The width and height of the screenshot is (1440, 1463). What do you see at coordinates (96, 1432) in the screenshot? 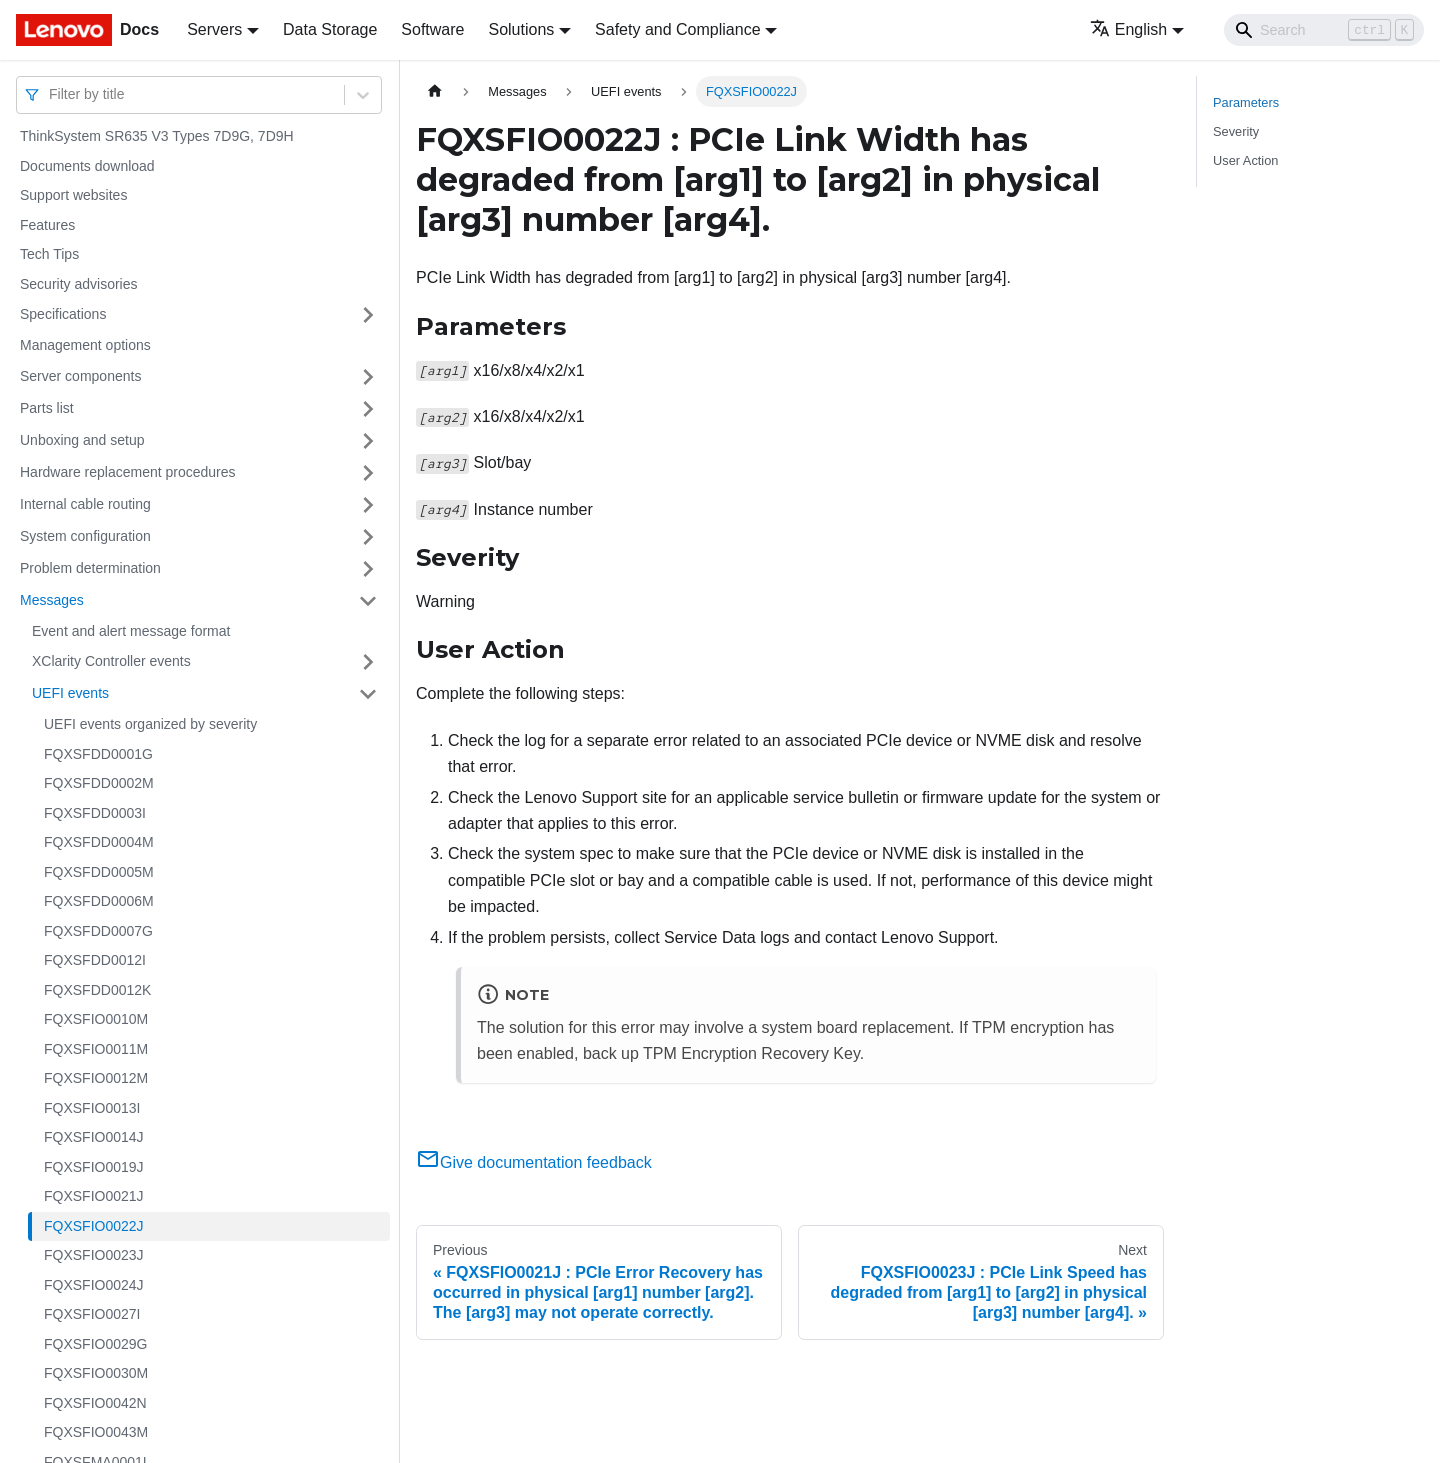
I see `FQXSFIO0043M` at bounding box center [96, 1432].